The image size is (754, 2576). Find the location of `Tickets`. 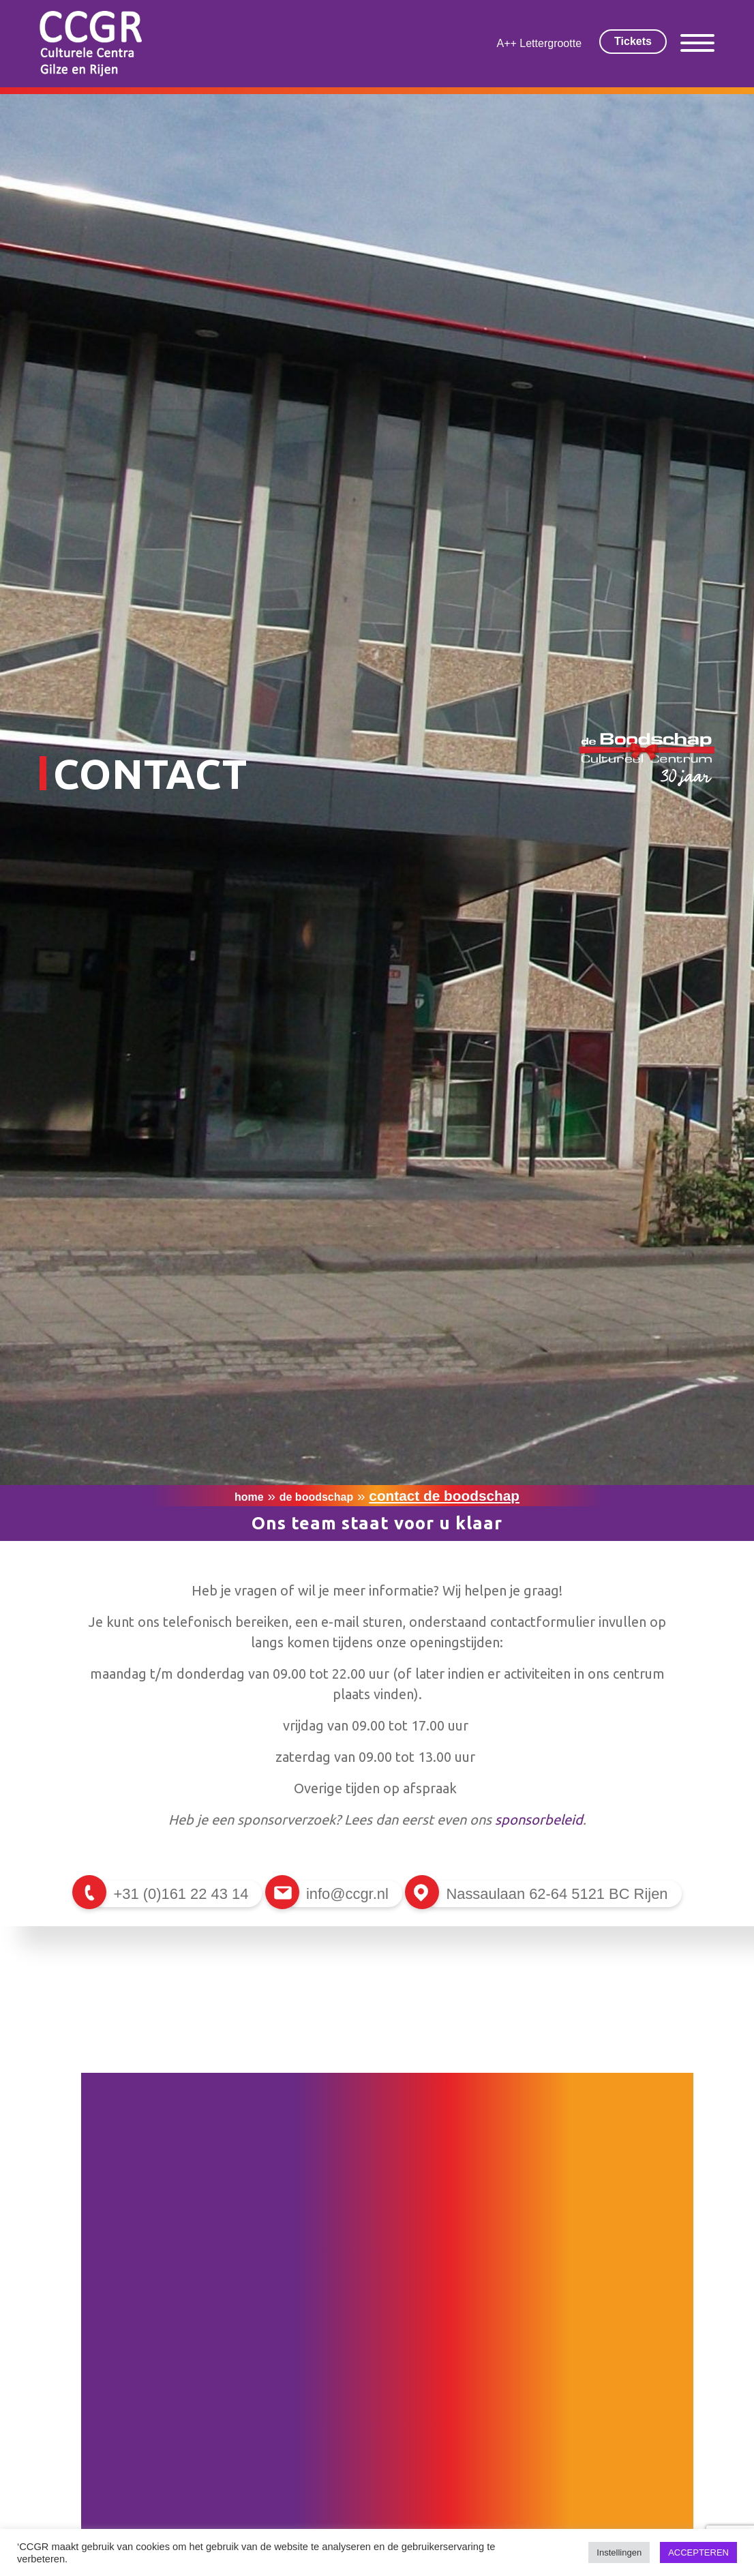

Tickets is located at coordinates (633, 41).